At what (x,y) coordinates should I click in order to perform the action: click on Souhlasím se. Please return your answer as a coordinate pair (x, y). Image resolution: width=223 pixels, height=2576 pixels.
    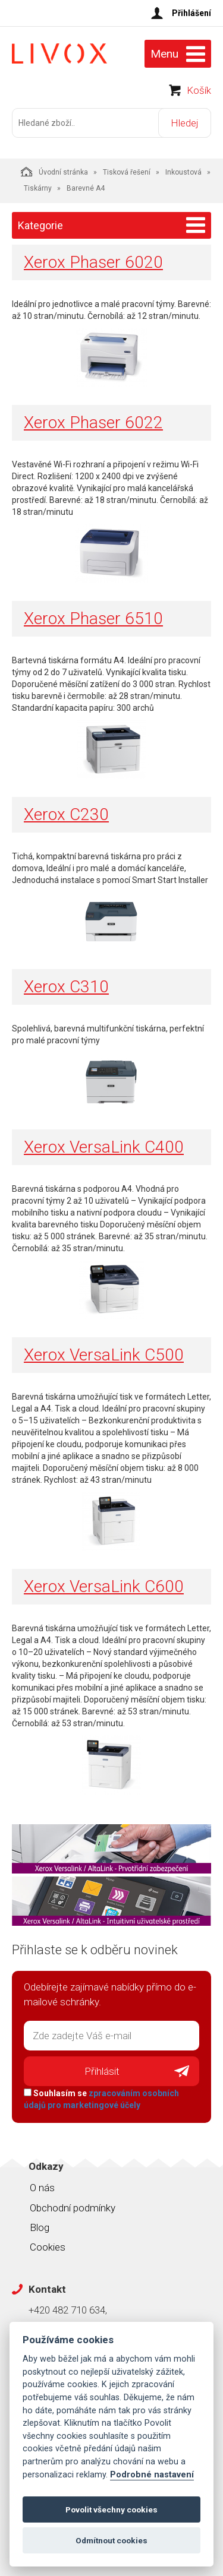
    Looking at the image, I should click on (101, 2099).